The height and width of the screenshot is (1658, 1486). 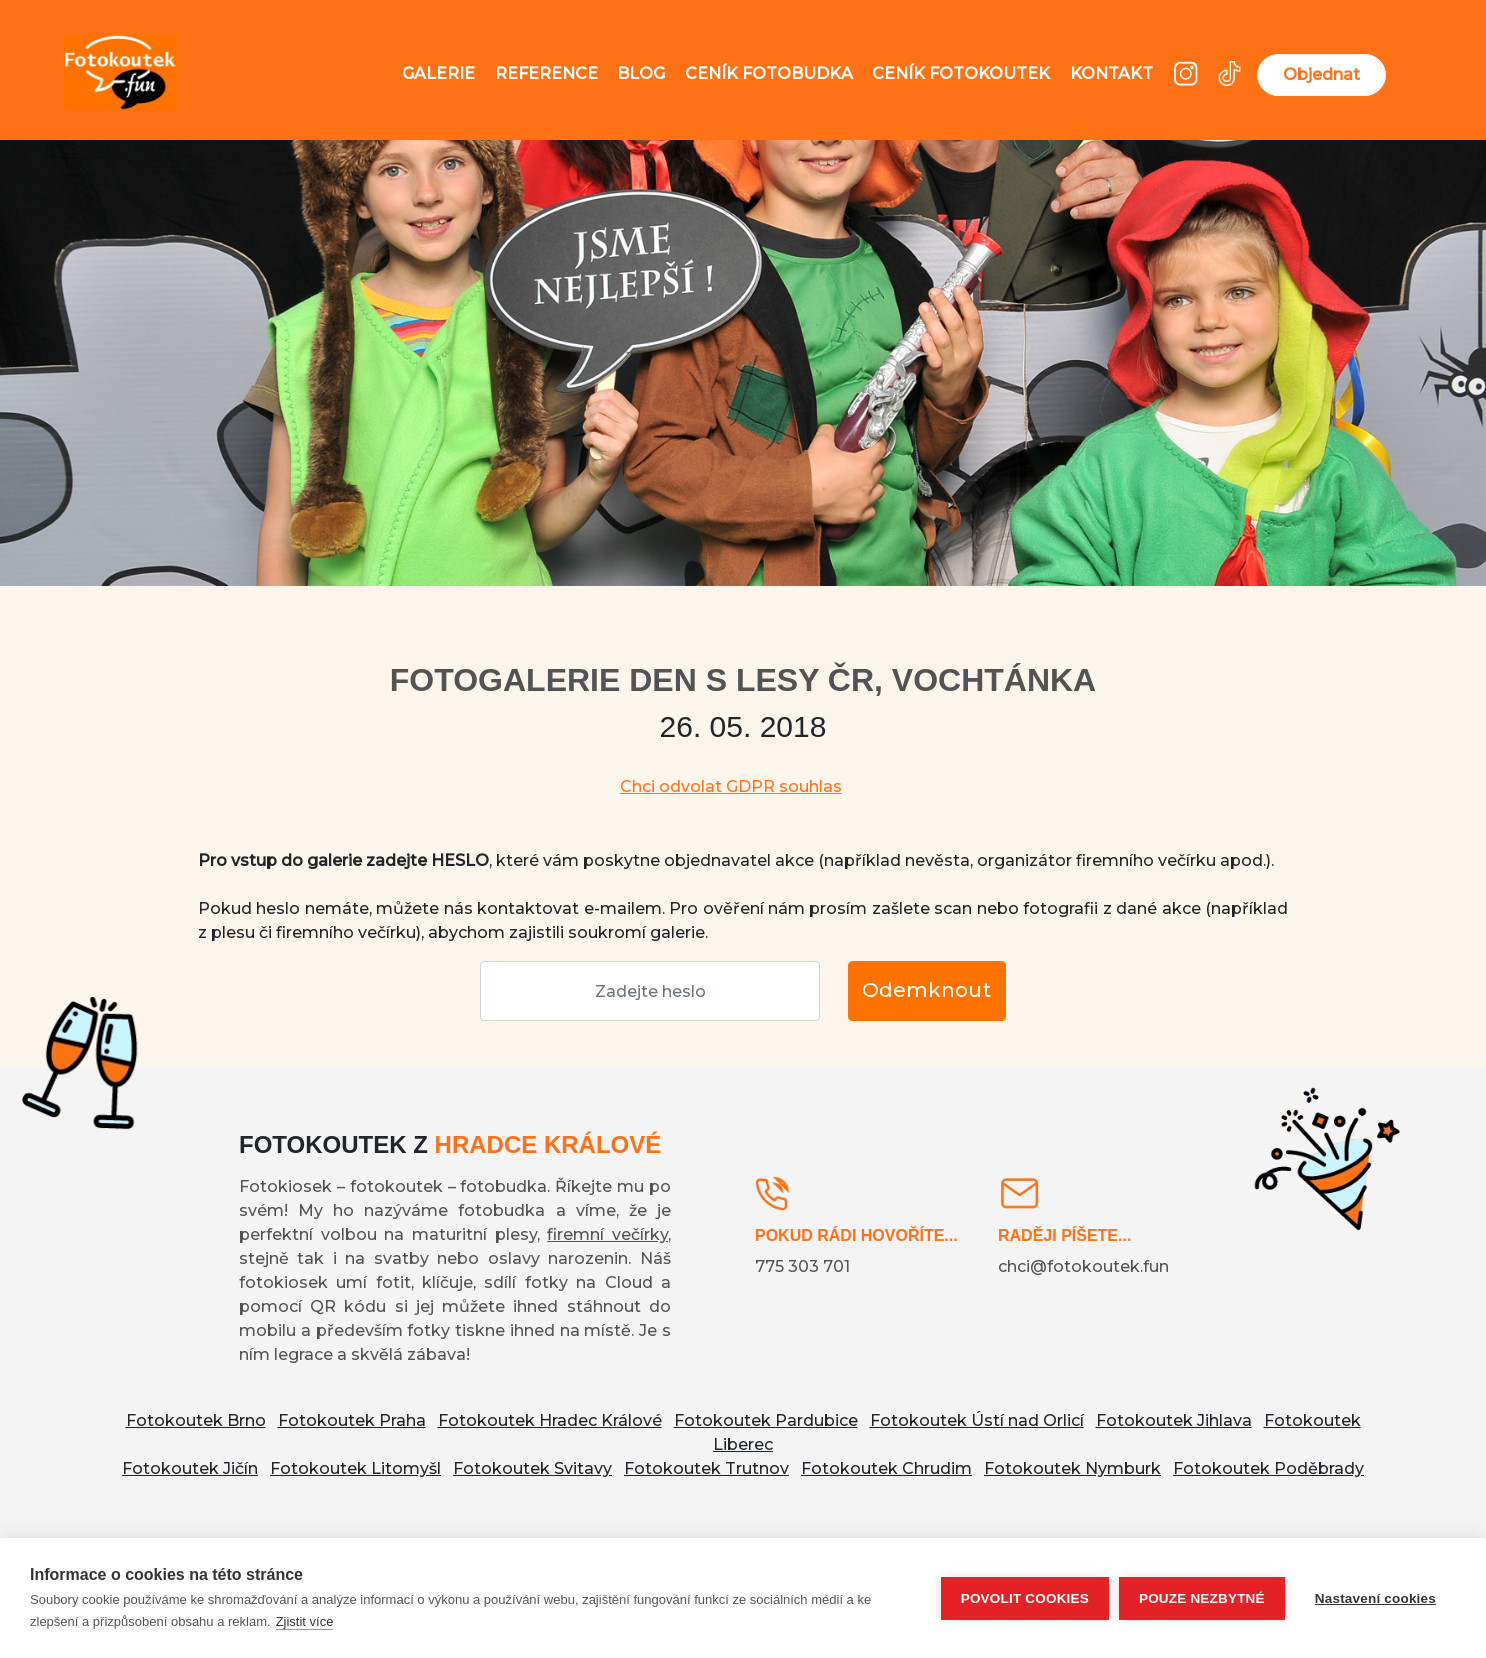 I want to click on Fotokoutek Nymburk, so click(x=1072, y=1468).